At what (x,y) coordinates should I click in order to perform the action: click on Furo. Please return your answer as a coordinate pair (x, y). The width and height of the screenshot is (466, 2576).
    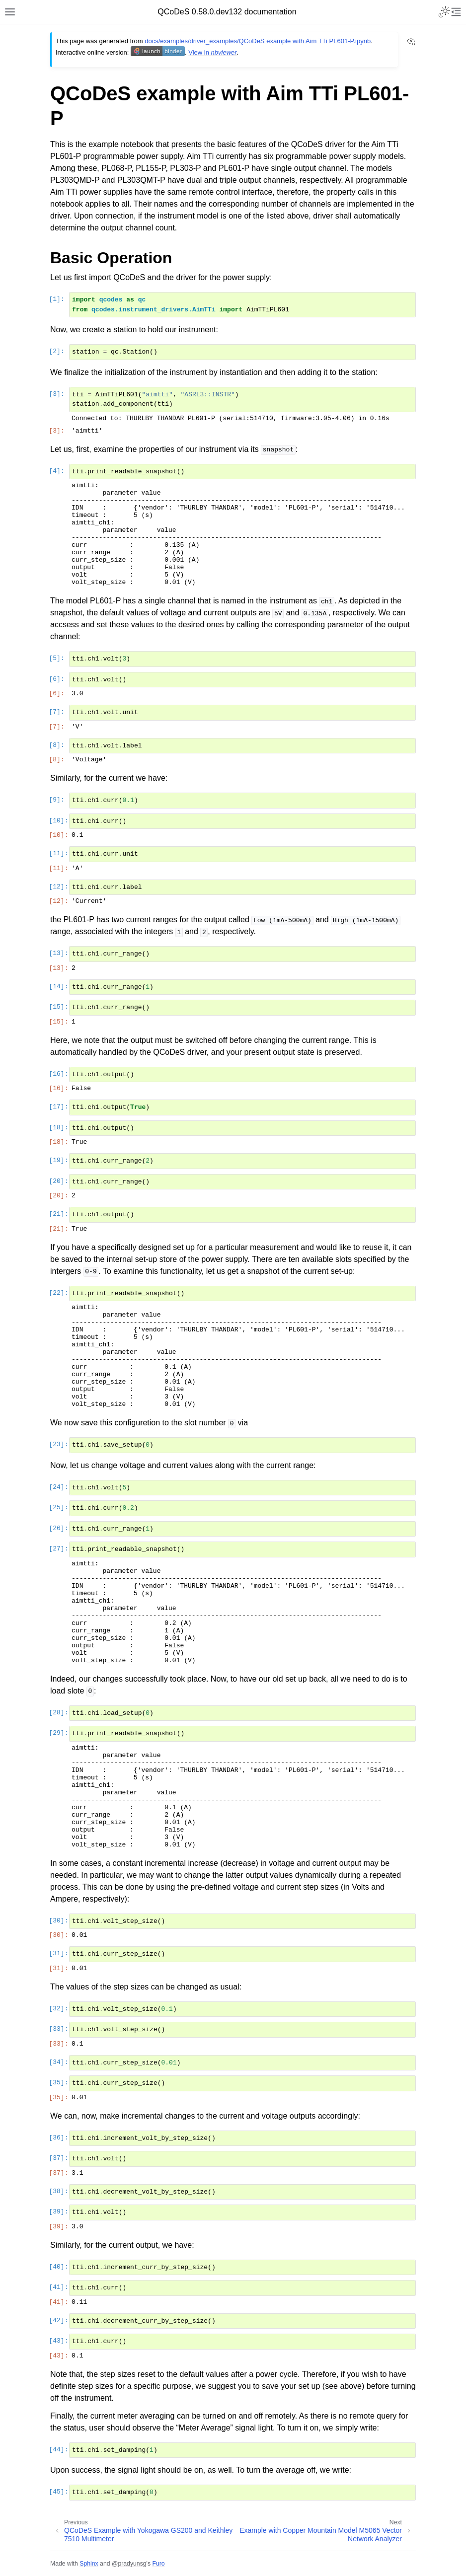
    Looking at the image, I should click on (158, 2563).